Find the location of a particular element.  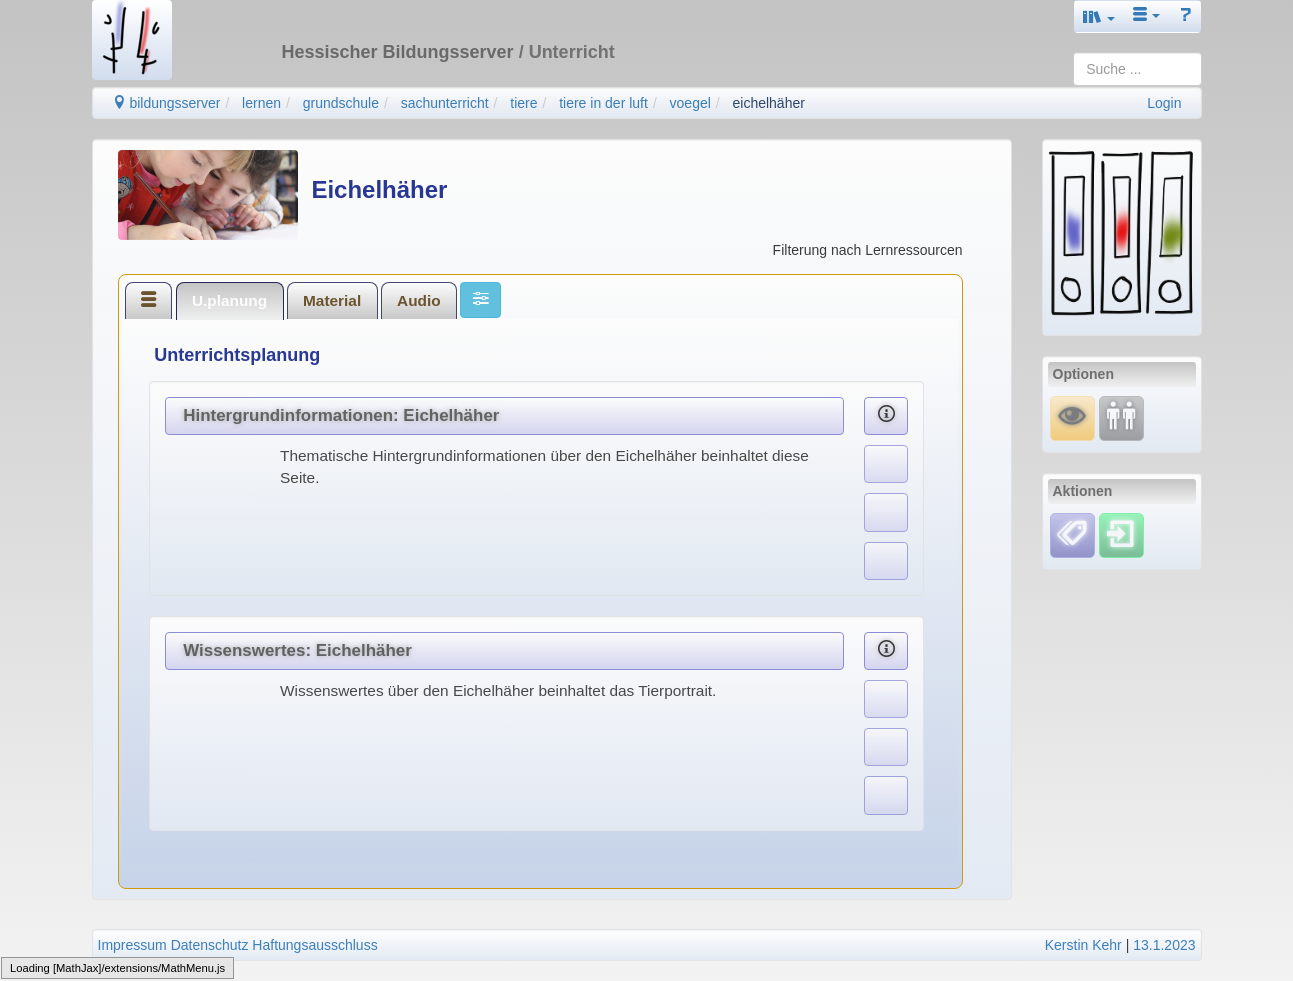

Material is located at coordinates (332, 300).